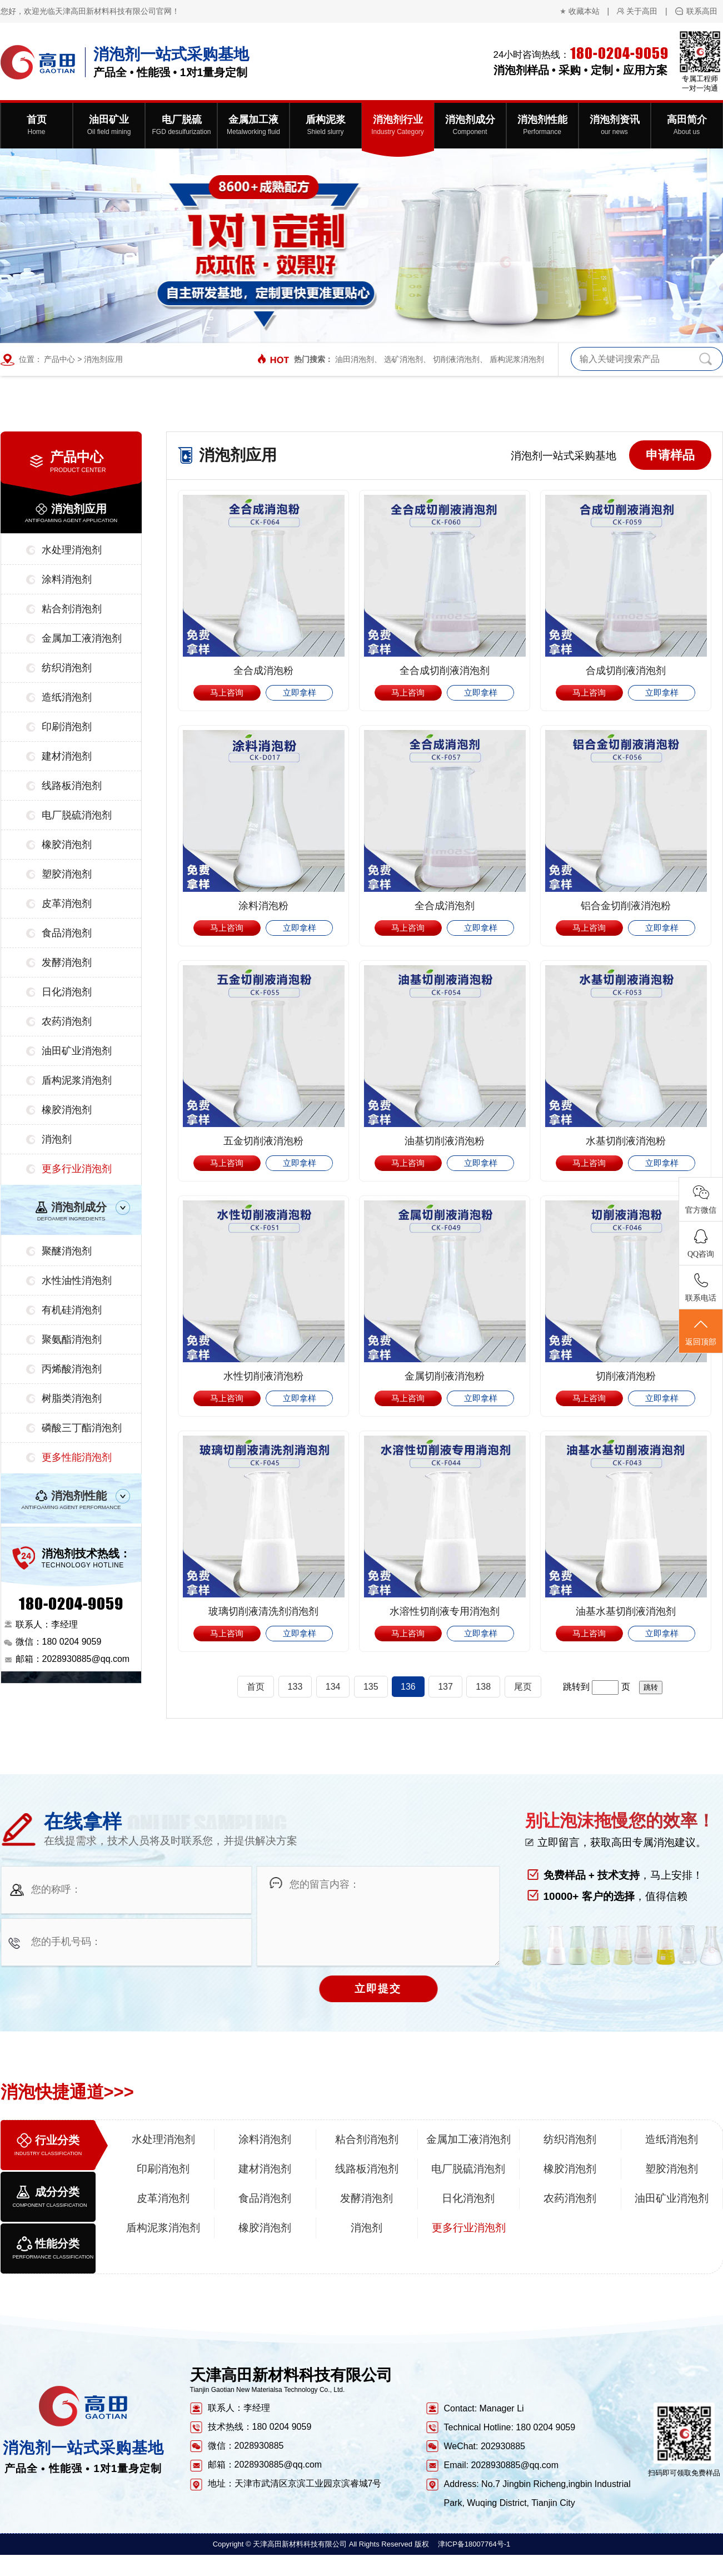 The height and width of the screenshot is (2576, 723). I want to click on 食品消泡剂, so click(67, 933).